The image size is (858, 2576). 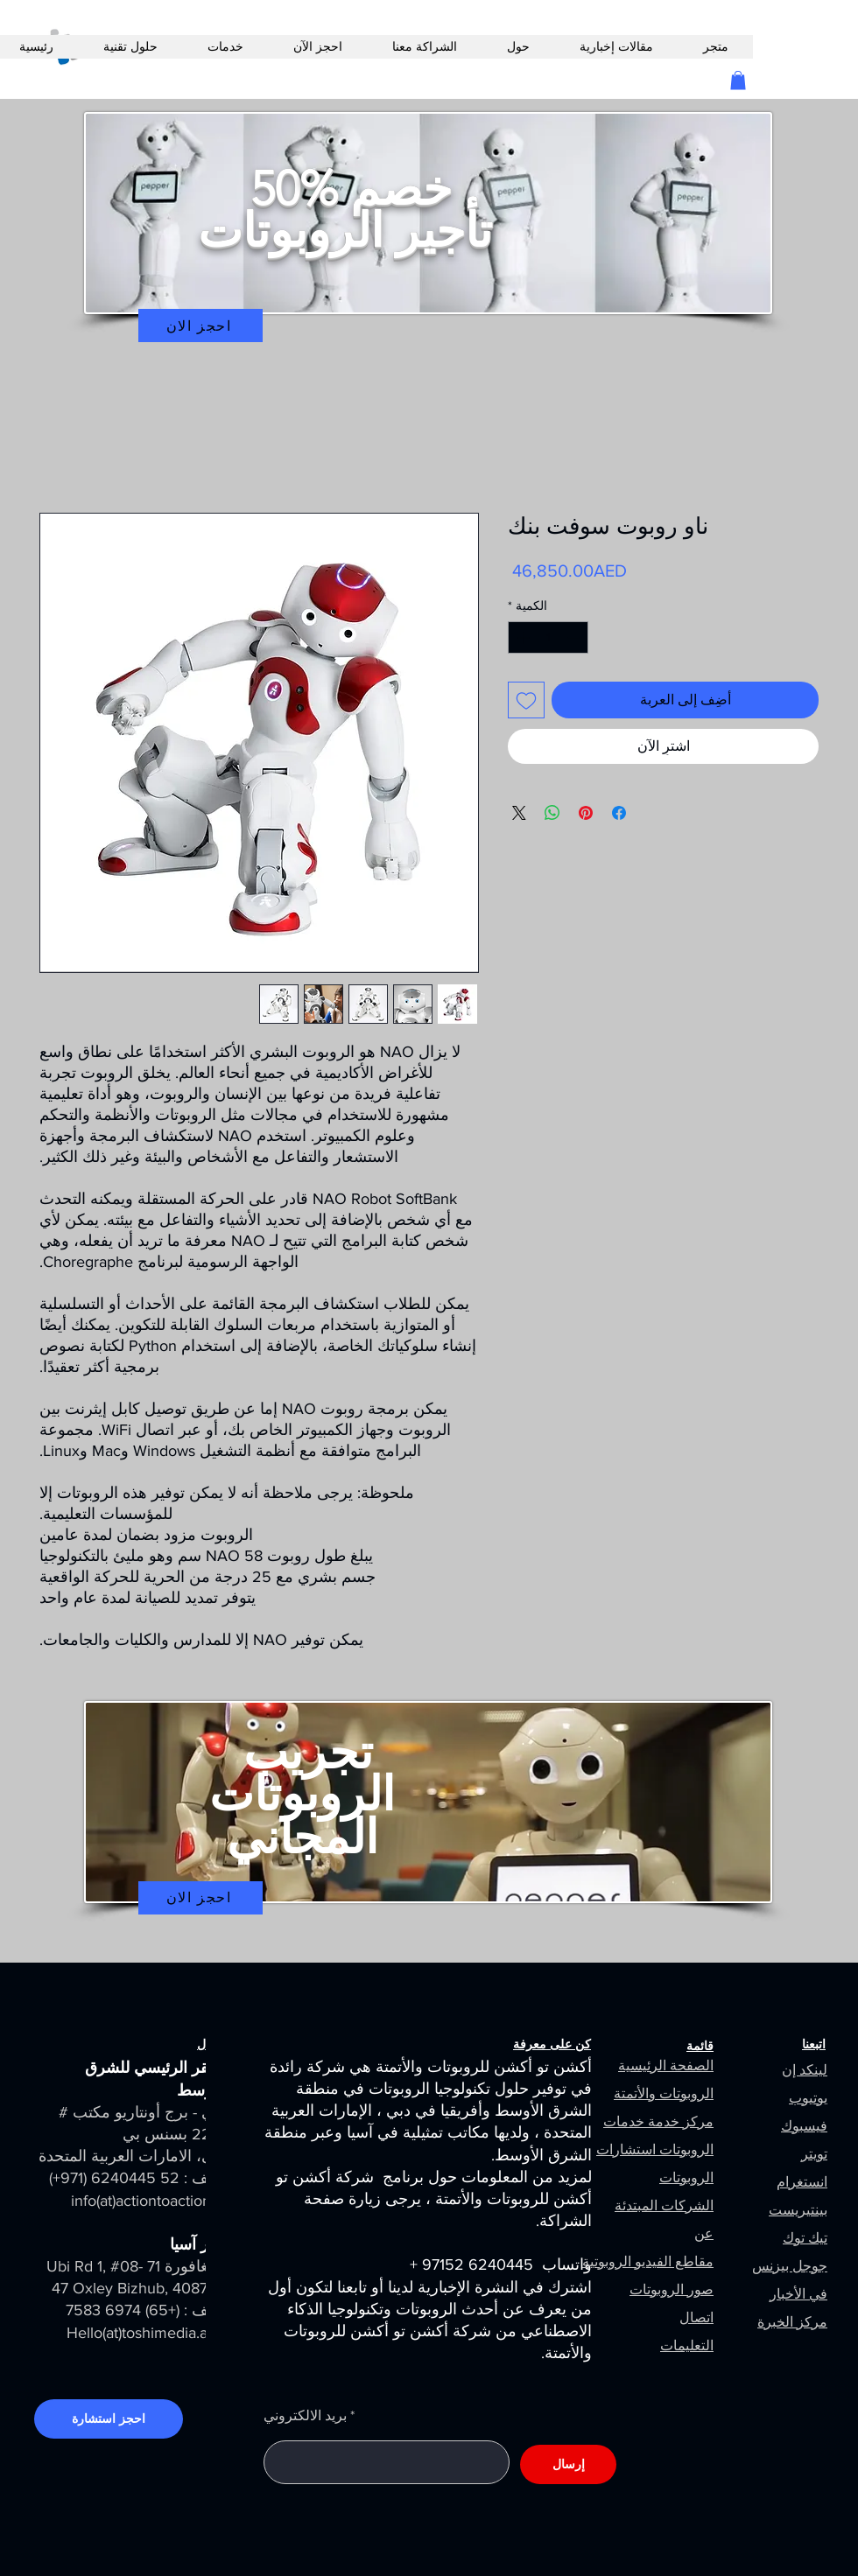 I want to click on [احجز الان], so click(x=200, y=325).